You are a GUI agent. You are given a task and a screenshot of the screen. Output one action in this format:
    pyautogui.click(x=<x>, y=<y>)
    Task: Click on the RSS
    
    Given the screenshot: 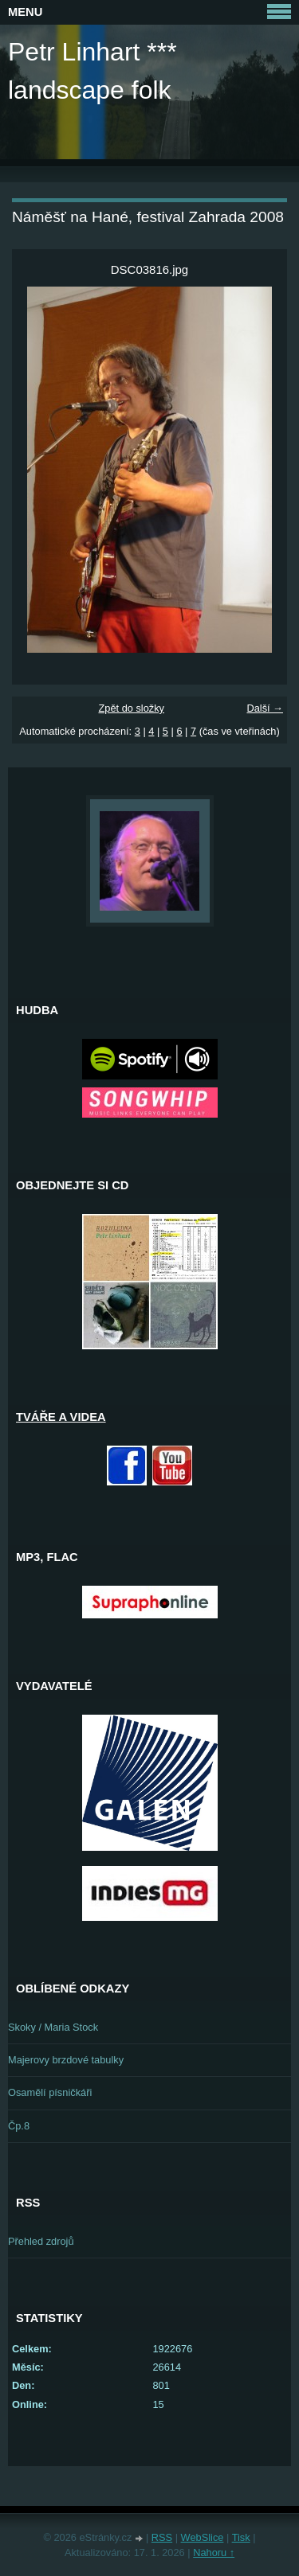 What is the action you would take?
    pyautogui.click(x=161, y=2537)
    